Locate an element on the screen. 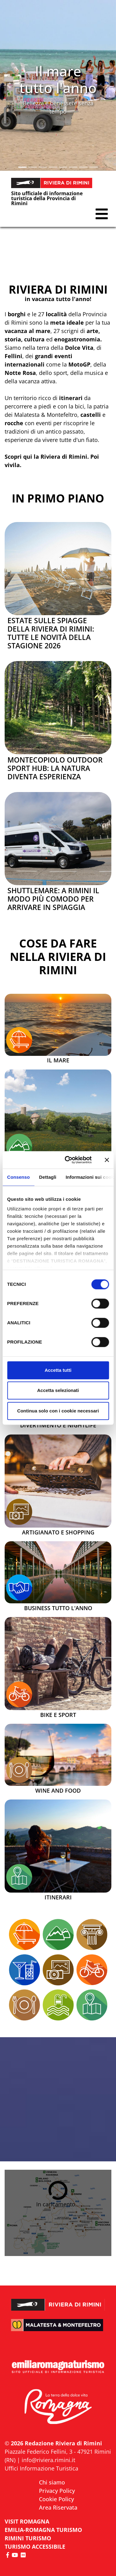  Chi siamo is located at coordinates (52, 2482).